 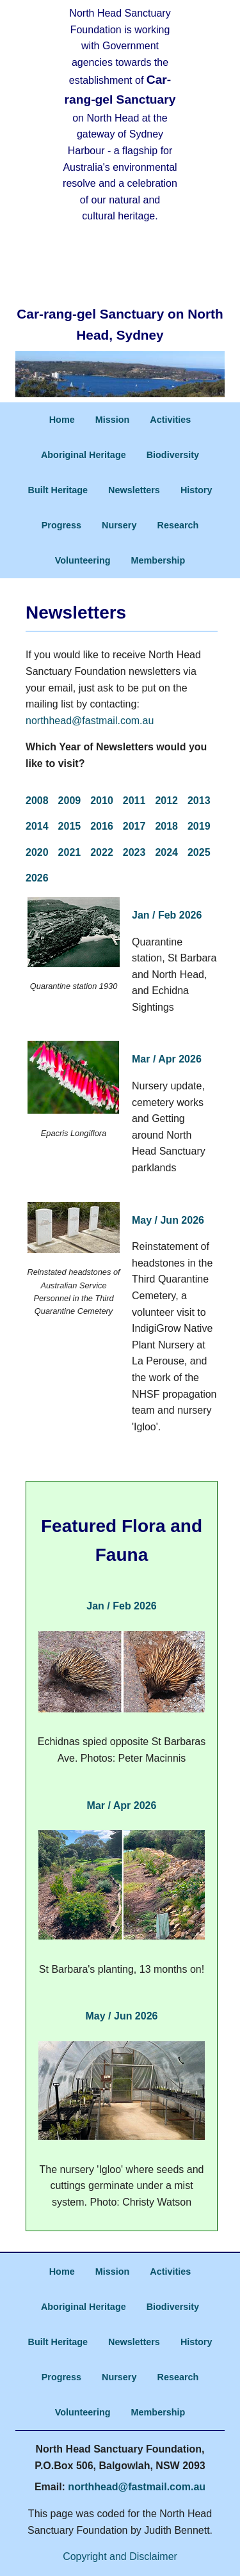 I want to click on Membership, so click(x=158, y=560).